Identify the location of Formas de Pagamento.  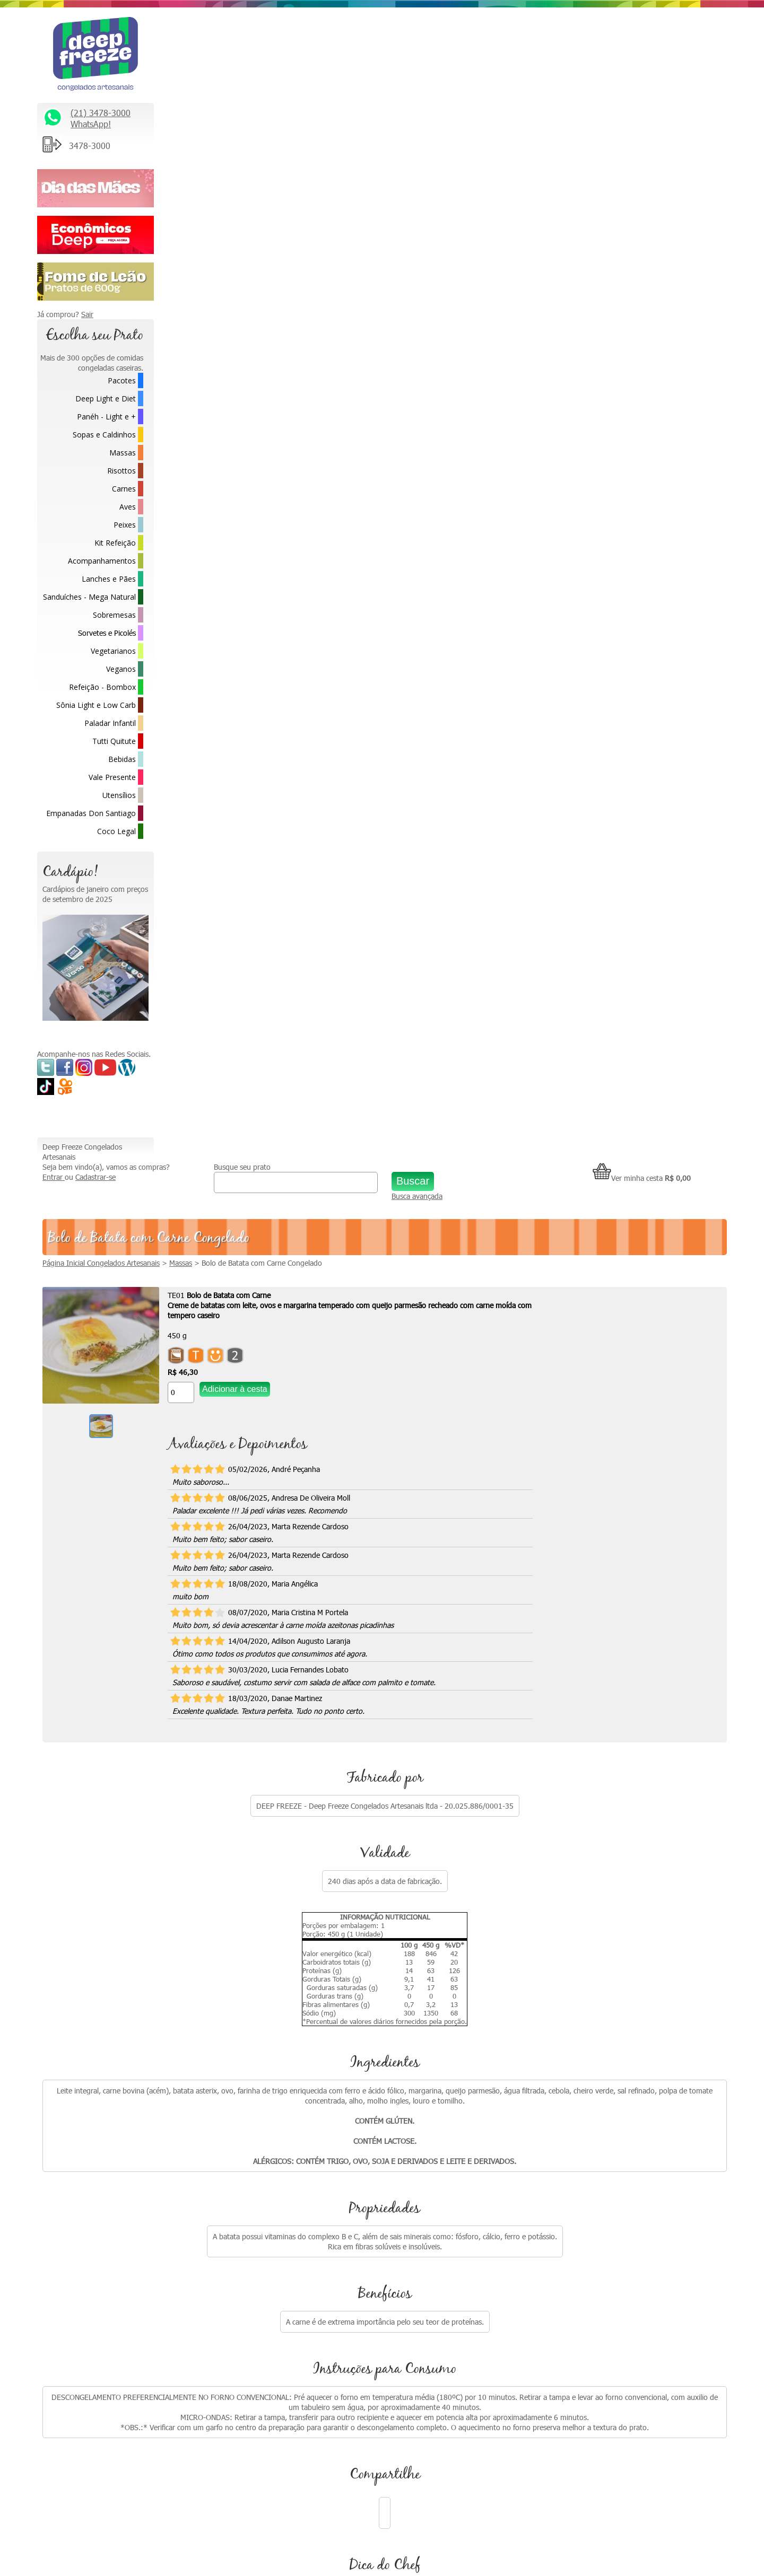
(588, 2277).